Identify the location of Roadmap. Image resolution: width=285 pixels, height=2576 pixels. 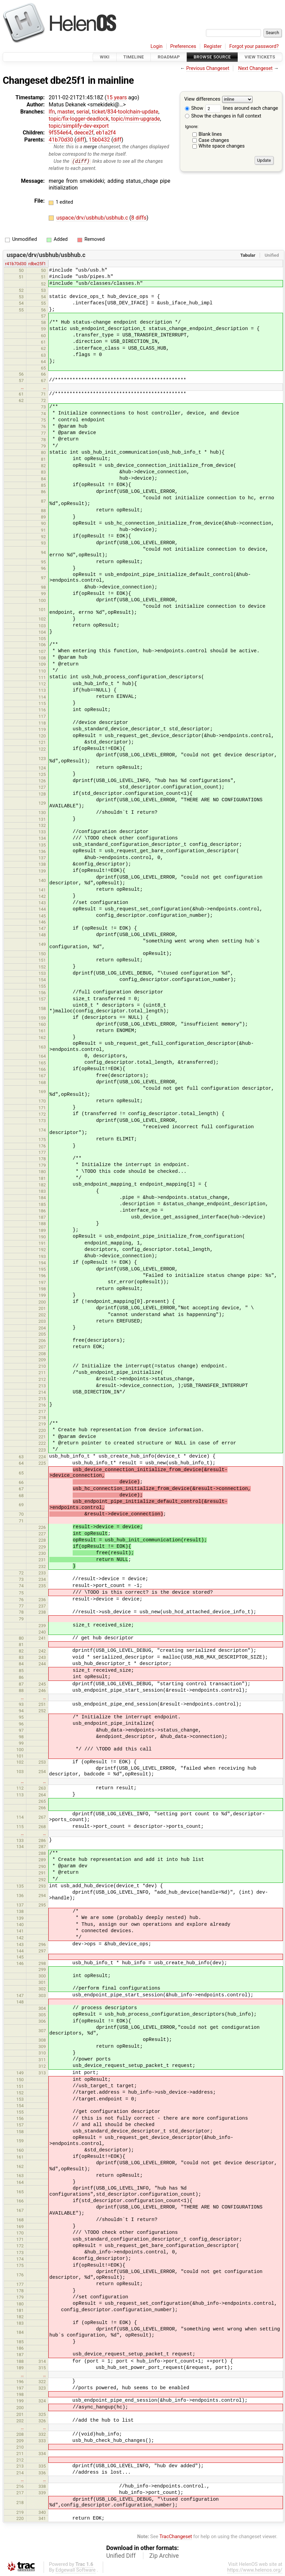
(169, 56).